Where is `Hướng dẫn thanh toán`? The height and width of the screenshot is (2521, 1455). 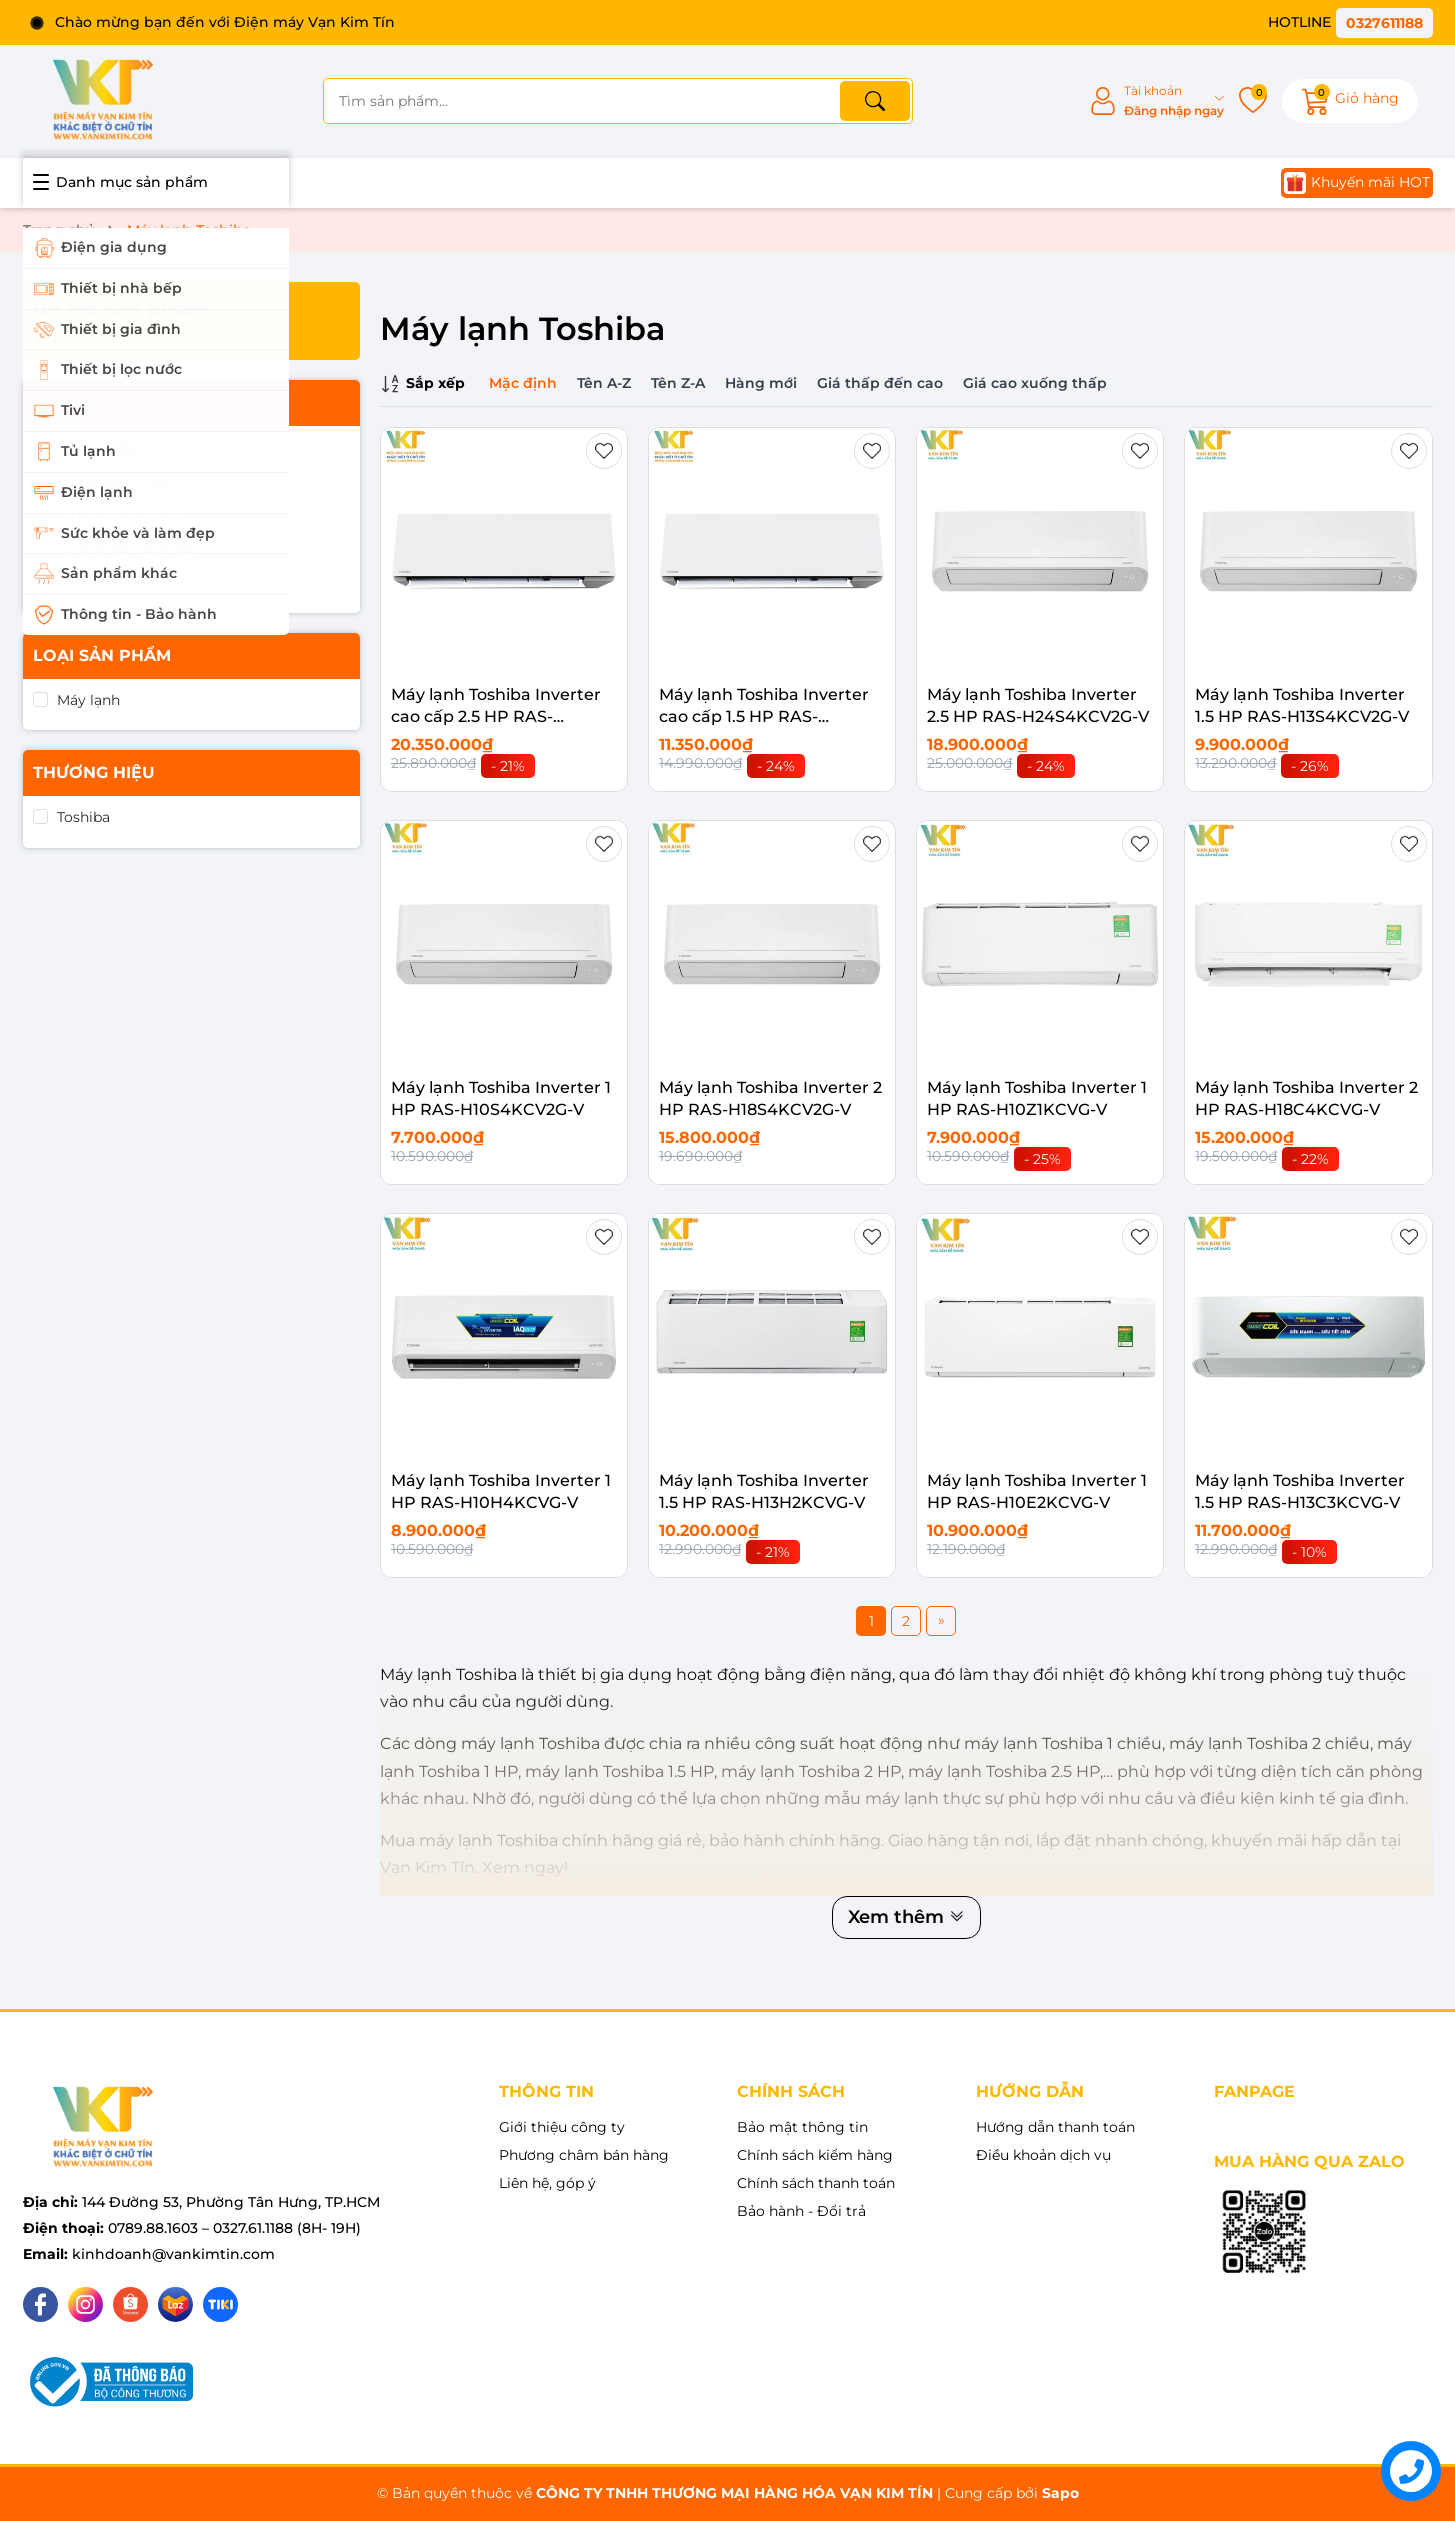
Hướng dẫn thanh toán is located at coordinates (1055, 2127).